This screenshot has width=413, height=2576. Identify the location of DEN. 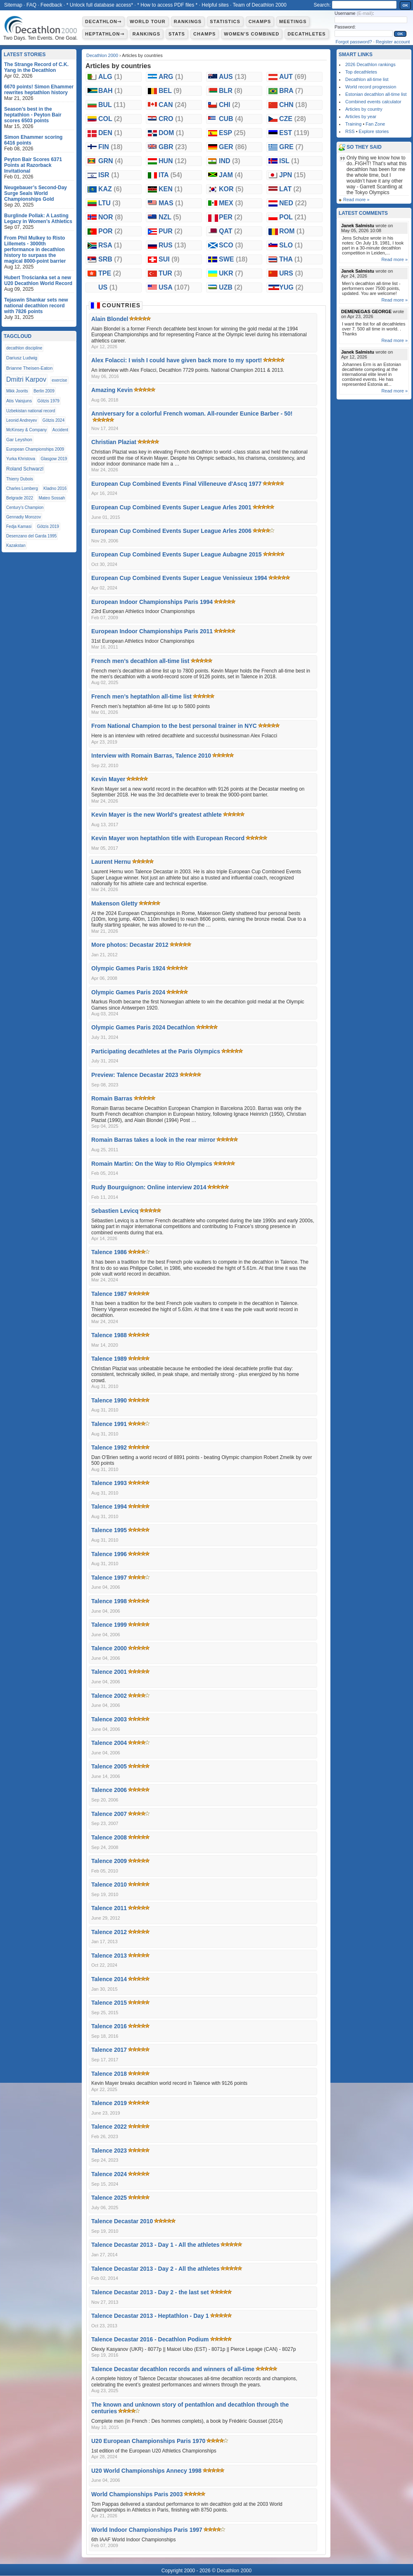
(110, 132).